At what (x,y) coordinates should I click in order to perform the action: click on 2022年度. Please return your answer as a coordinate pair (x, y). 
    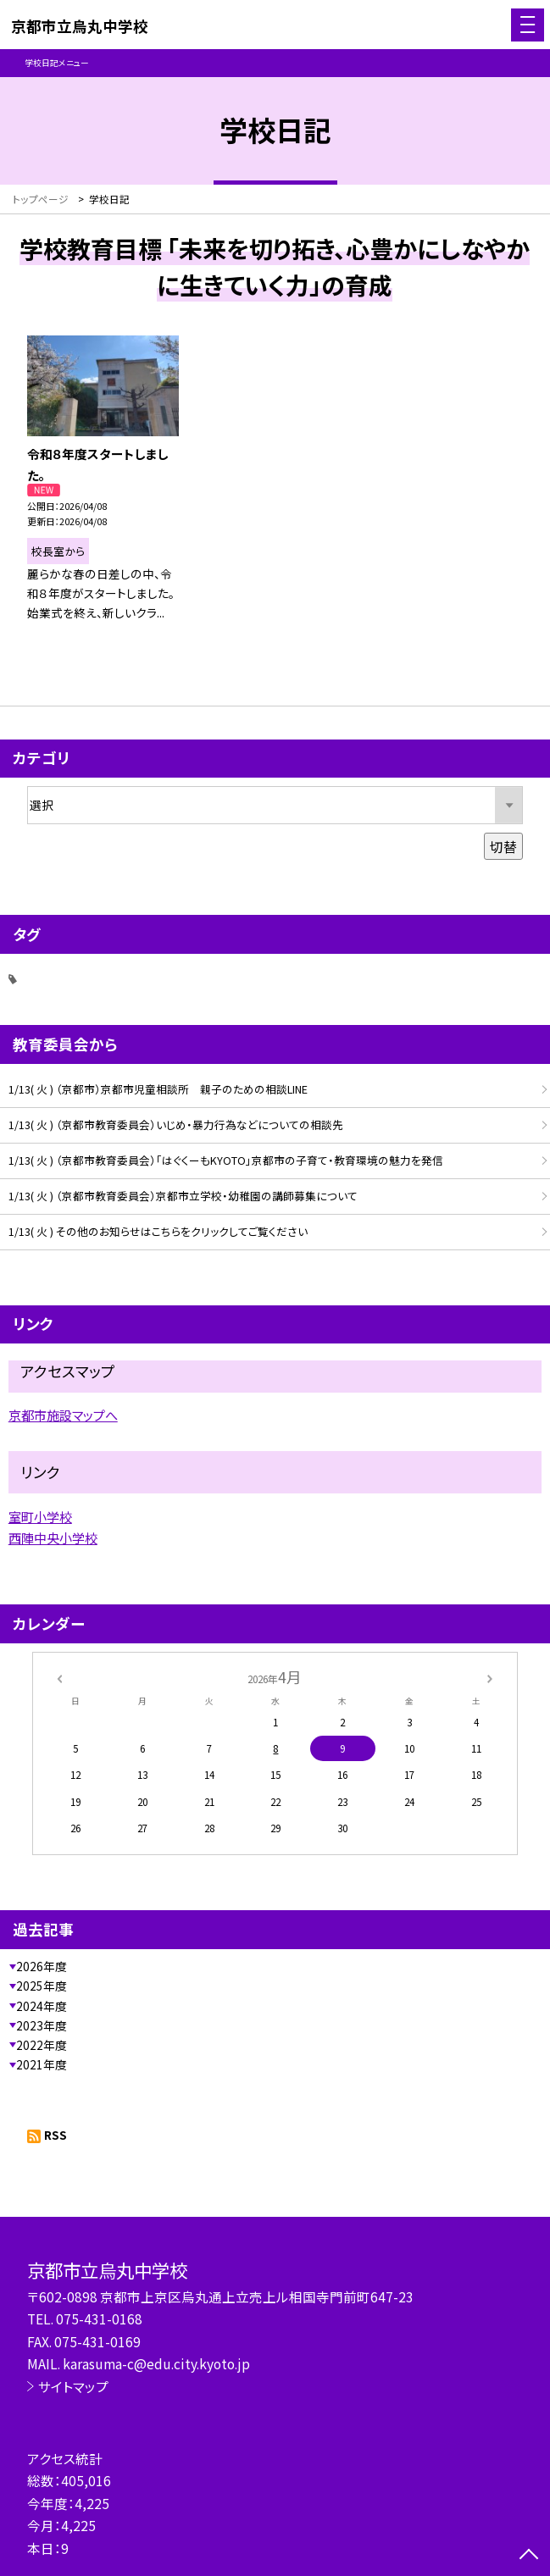
    Looking at the image, I should click on (41, 2044).